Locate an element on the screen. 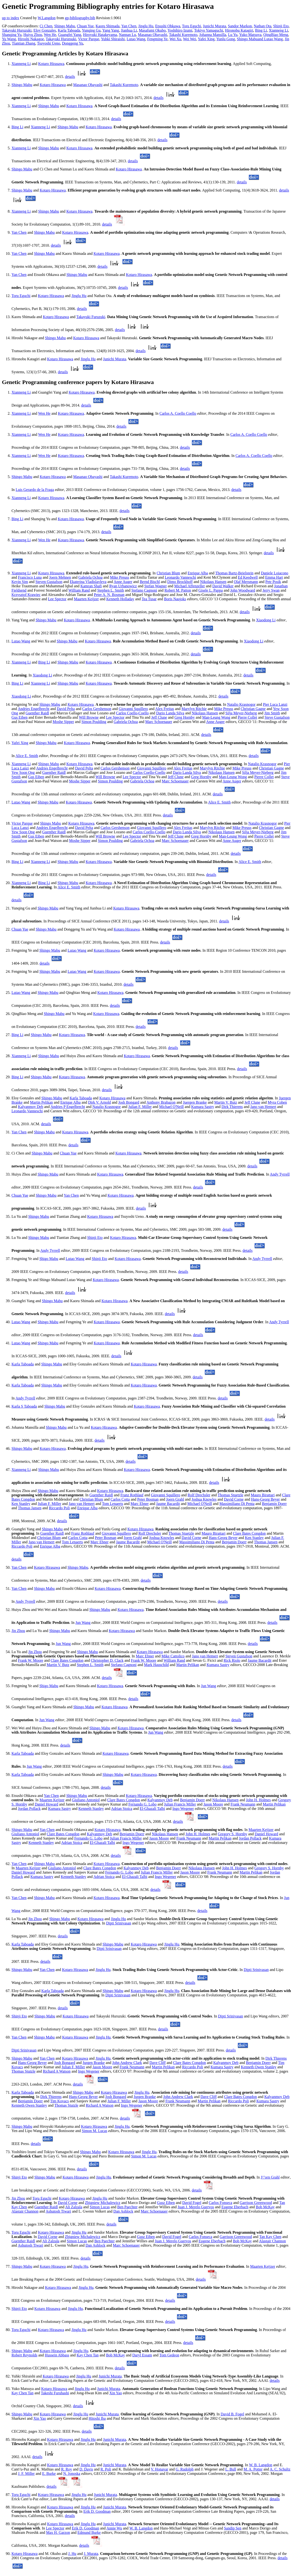  Jin Zhou is located at coordinates (18, 1631).